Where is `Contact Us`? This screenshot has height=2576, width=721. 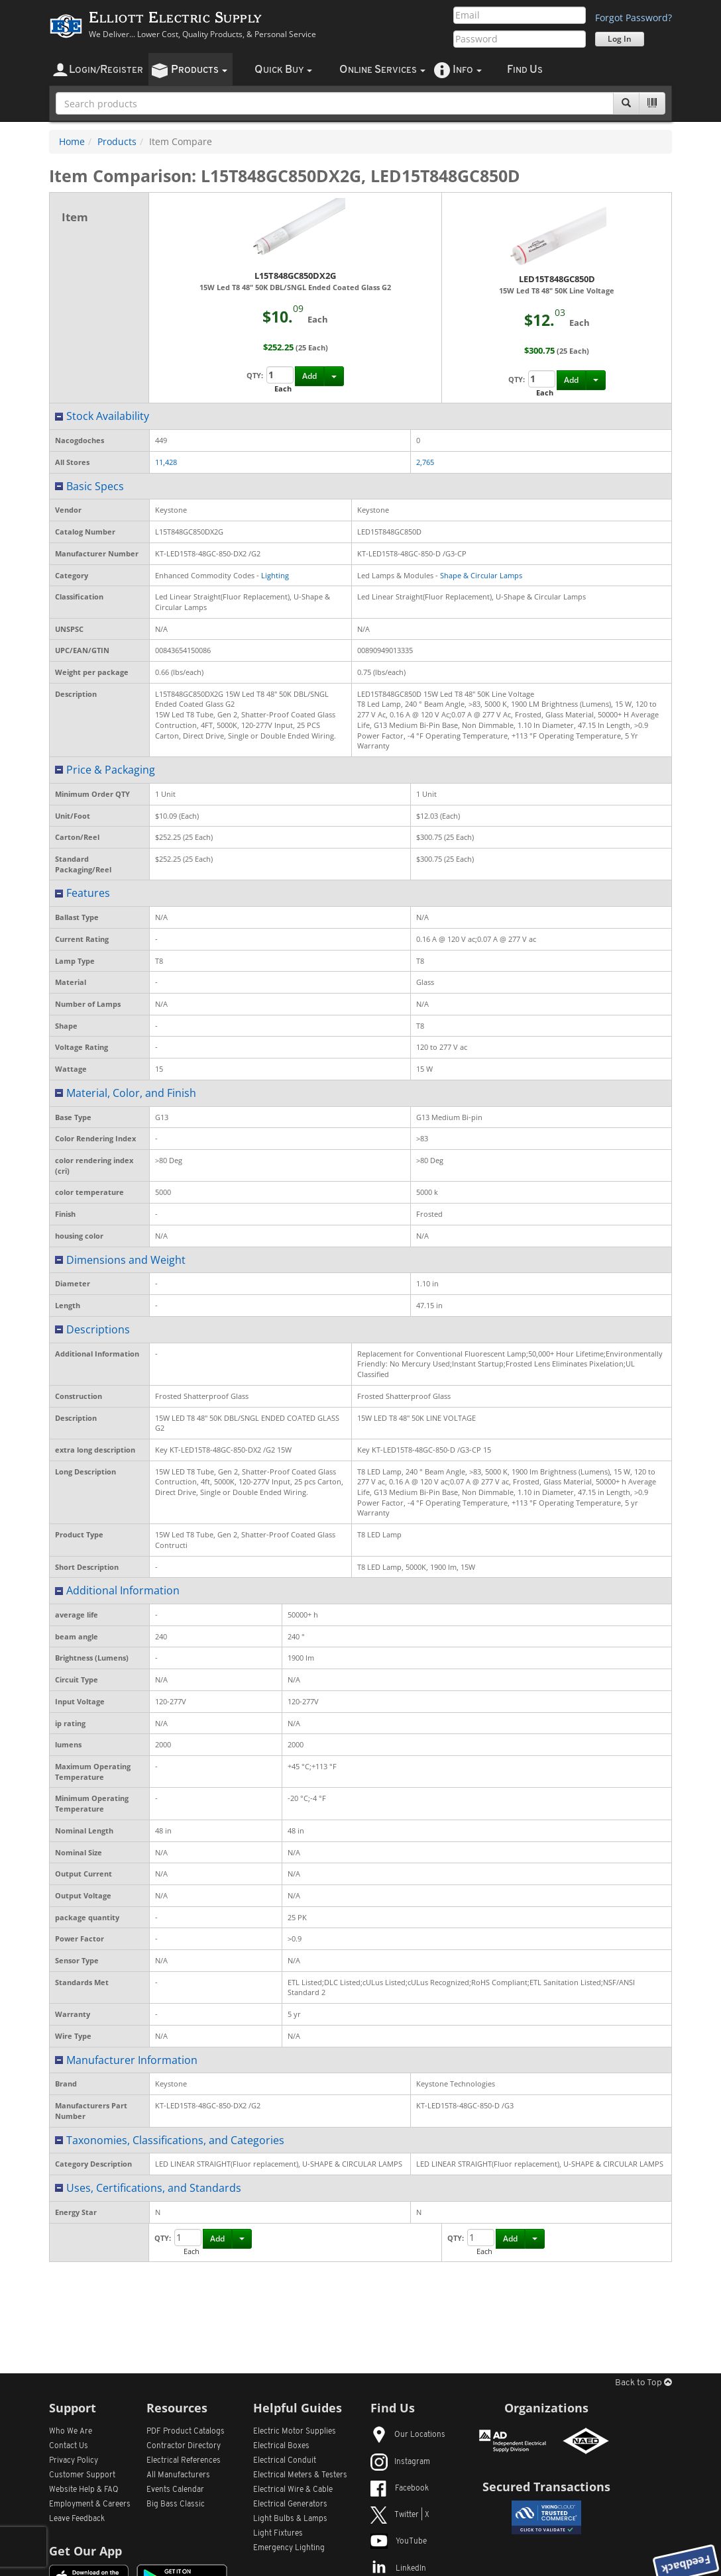
Contact Us is located at coordinates (68, 2446).